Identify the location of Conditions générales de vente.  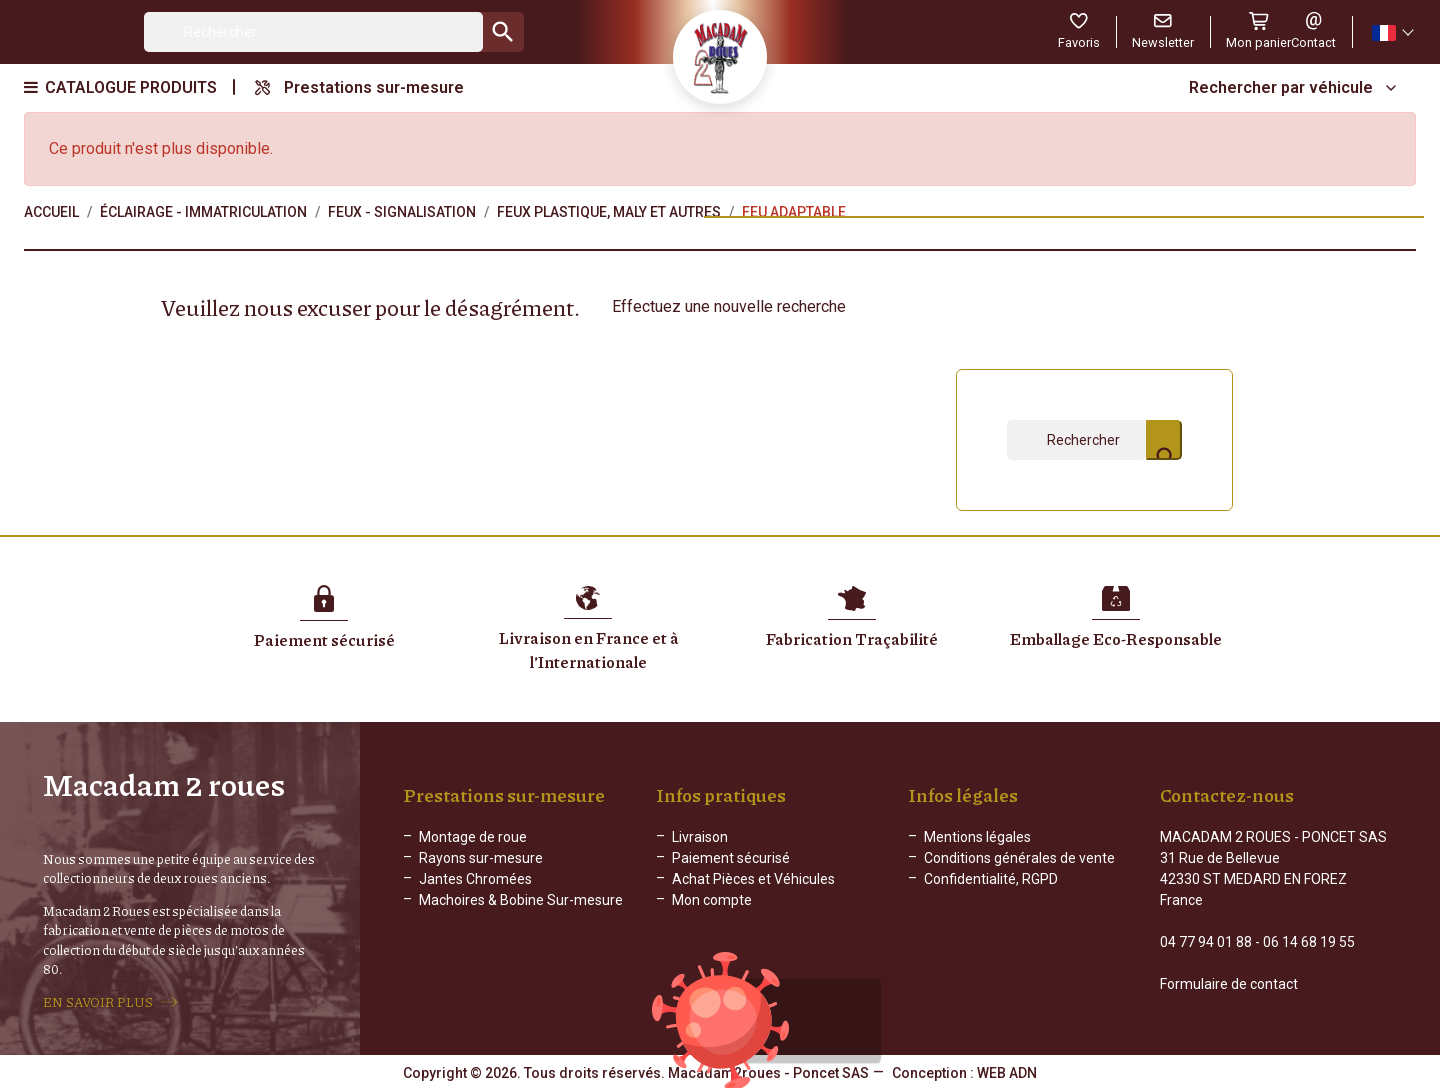
(1019, 858).